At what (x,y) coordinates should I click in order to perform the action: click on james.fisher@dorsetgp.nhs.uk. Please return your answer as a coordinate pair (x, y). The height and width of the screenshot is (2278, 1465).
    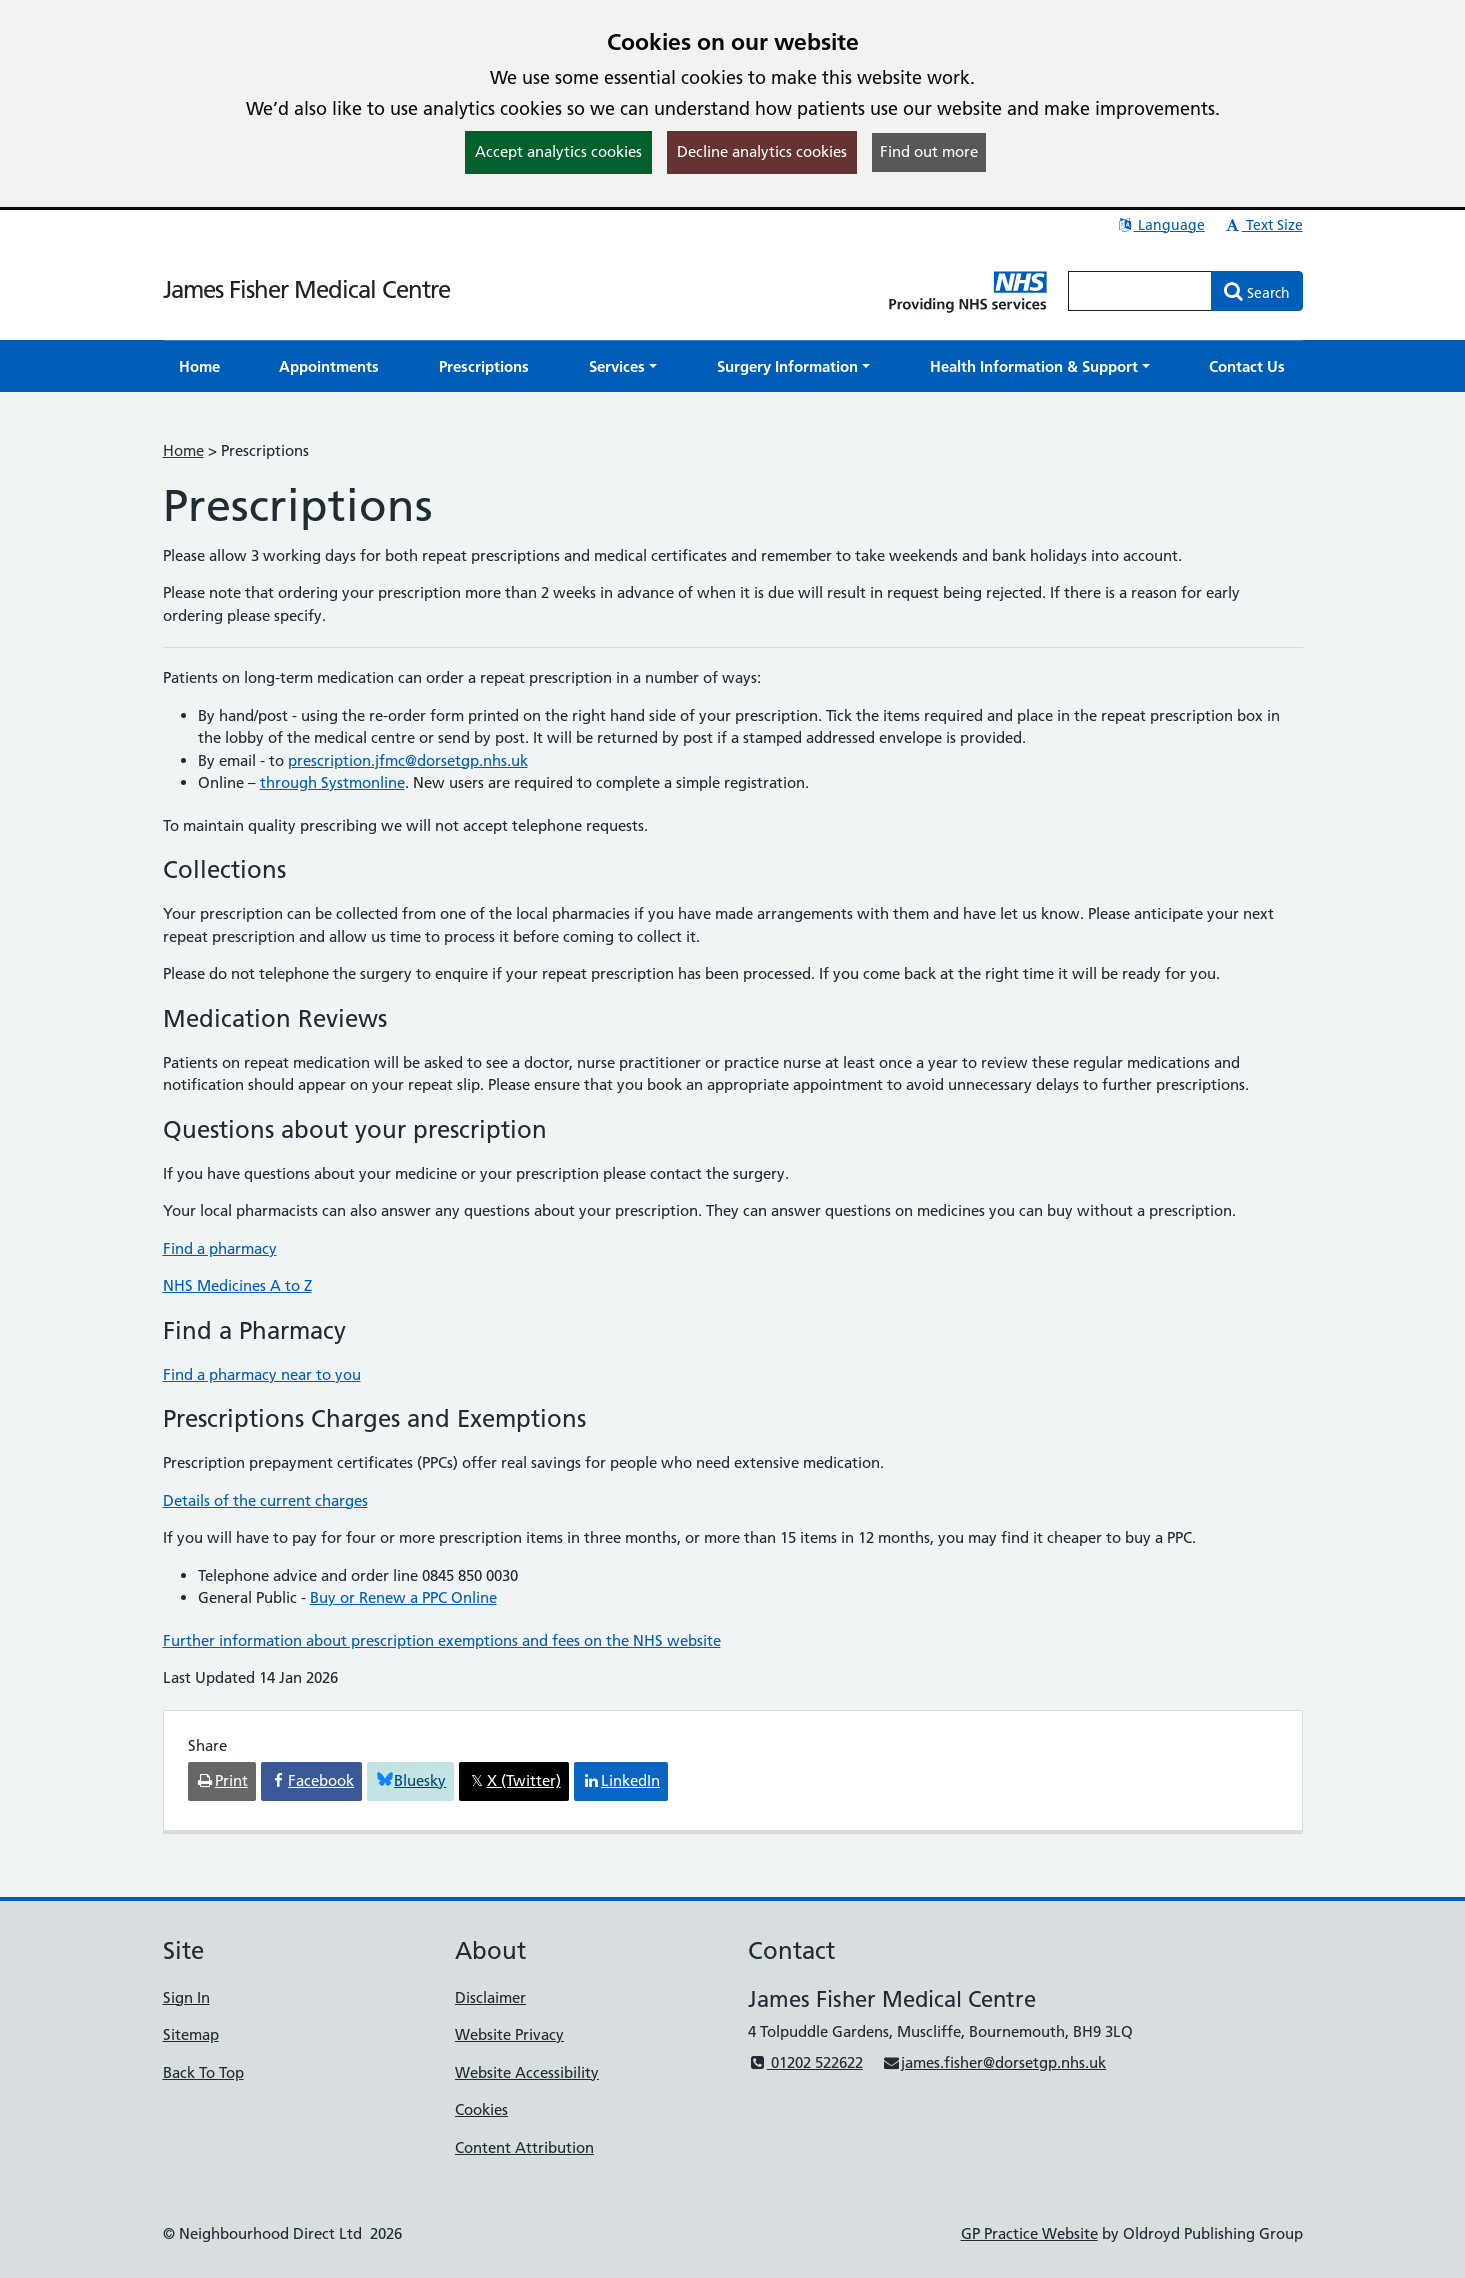
    Looking at the image, I should click on (994, 2062).